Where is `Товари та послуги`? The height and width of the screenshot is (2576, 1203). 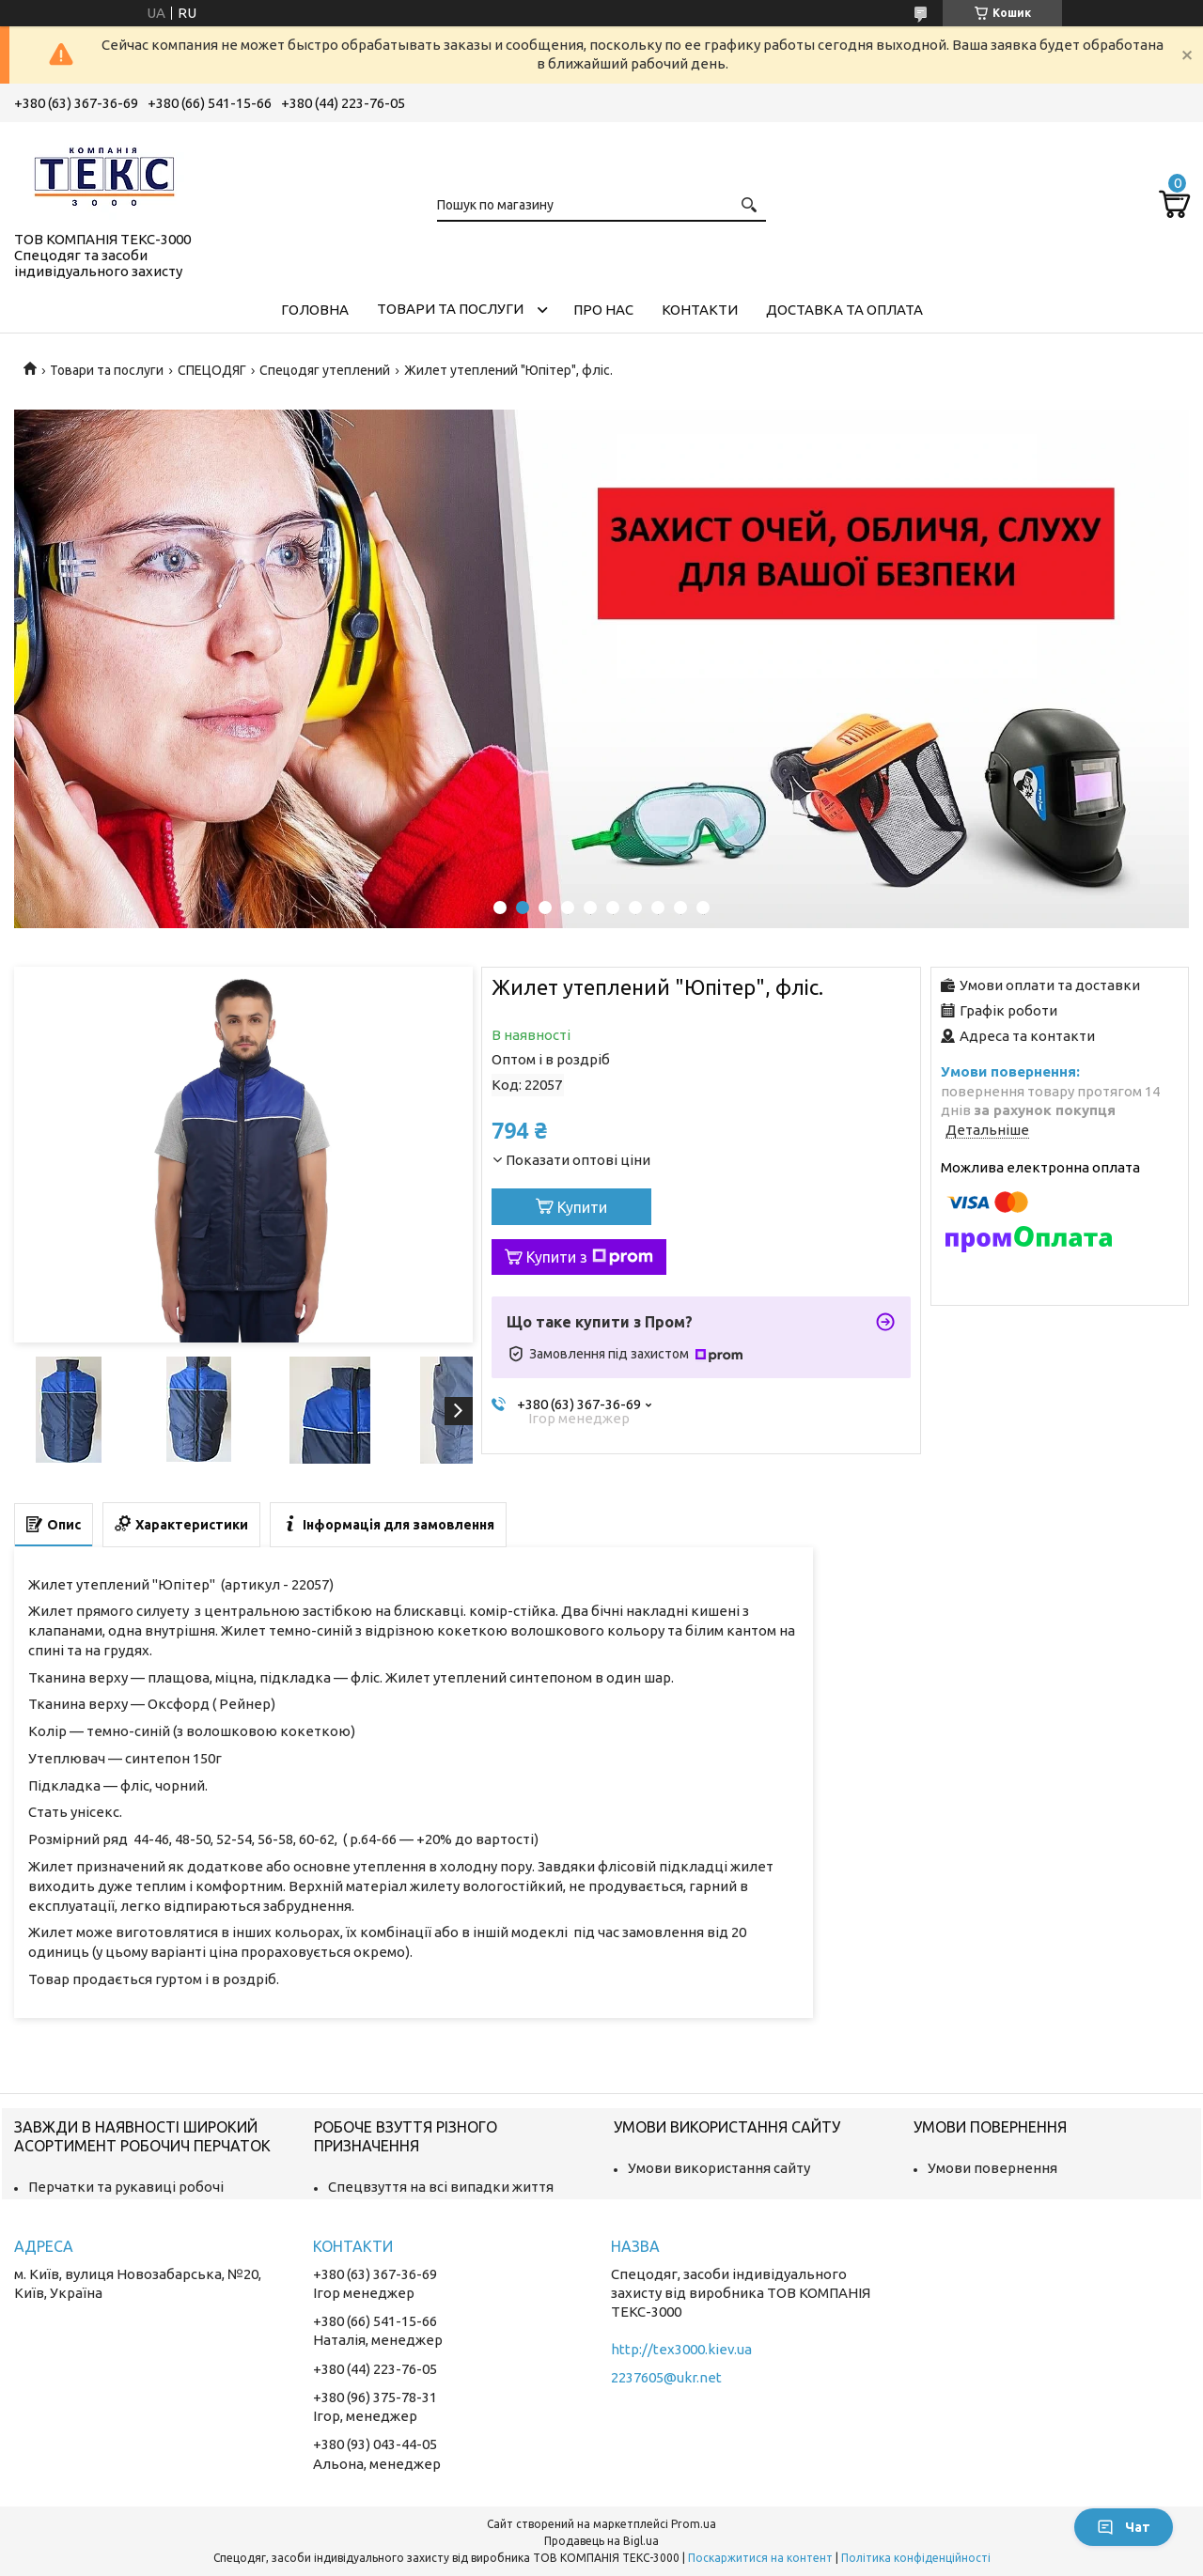
Товари та послуги is located at coordinates (450, 309).